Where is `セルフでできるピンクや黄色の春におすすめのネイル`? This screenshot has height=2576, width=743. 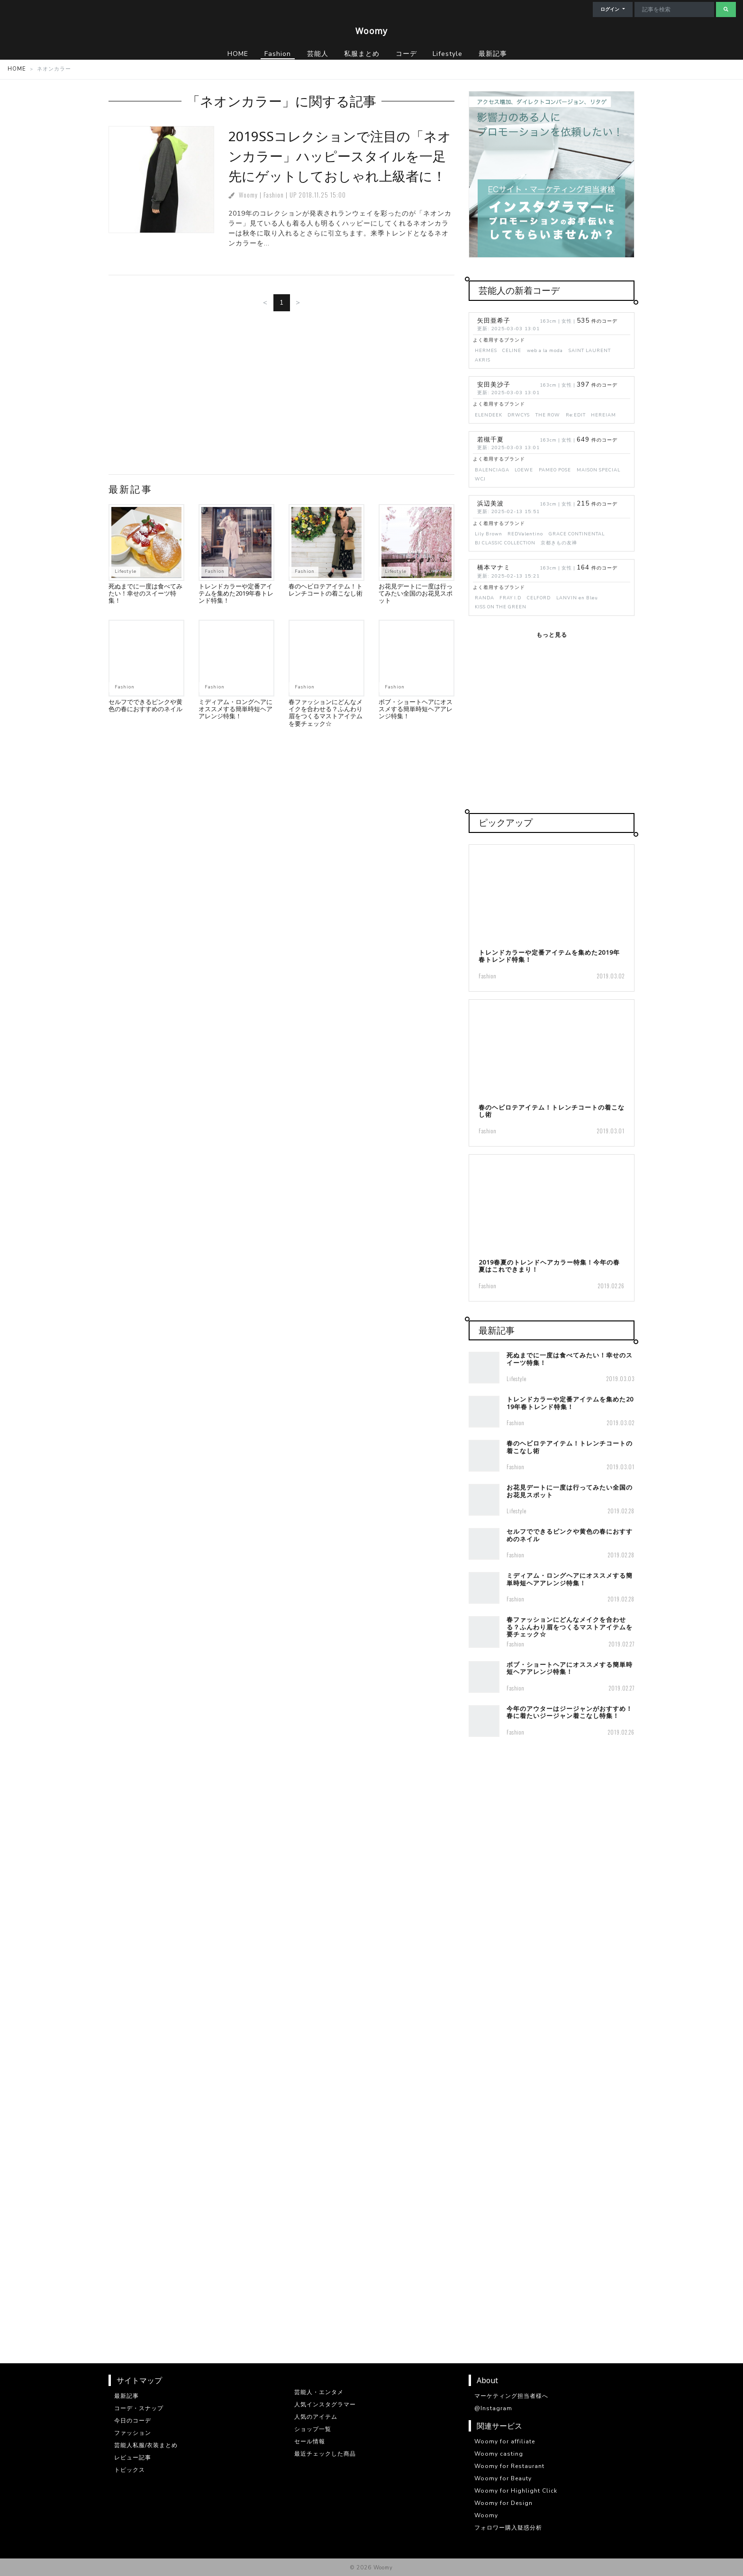 セルフでできるピンクや黄色の春におすすめのネイル is located at coordinates (145, 705).